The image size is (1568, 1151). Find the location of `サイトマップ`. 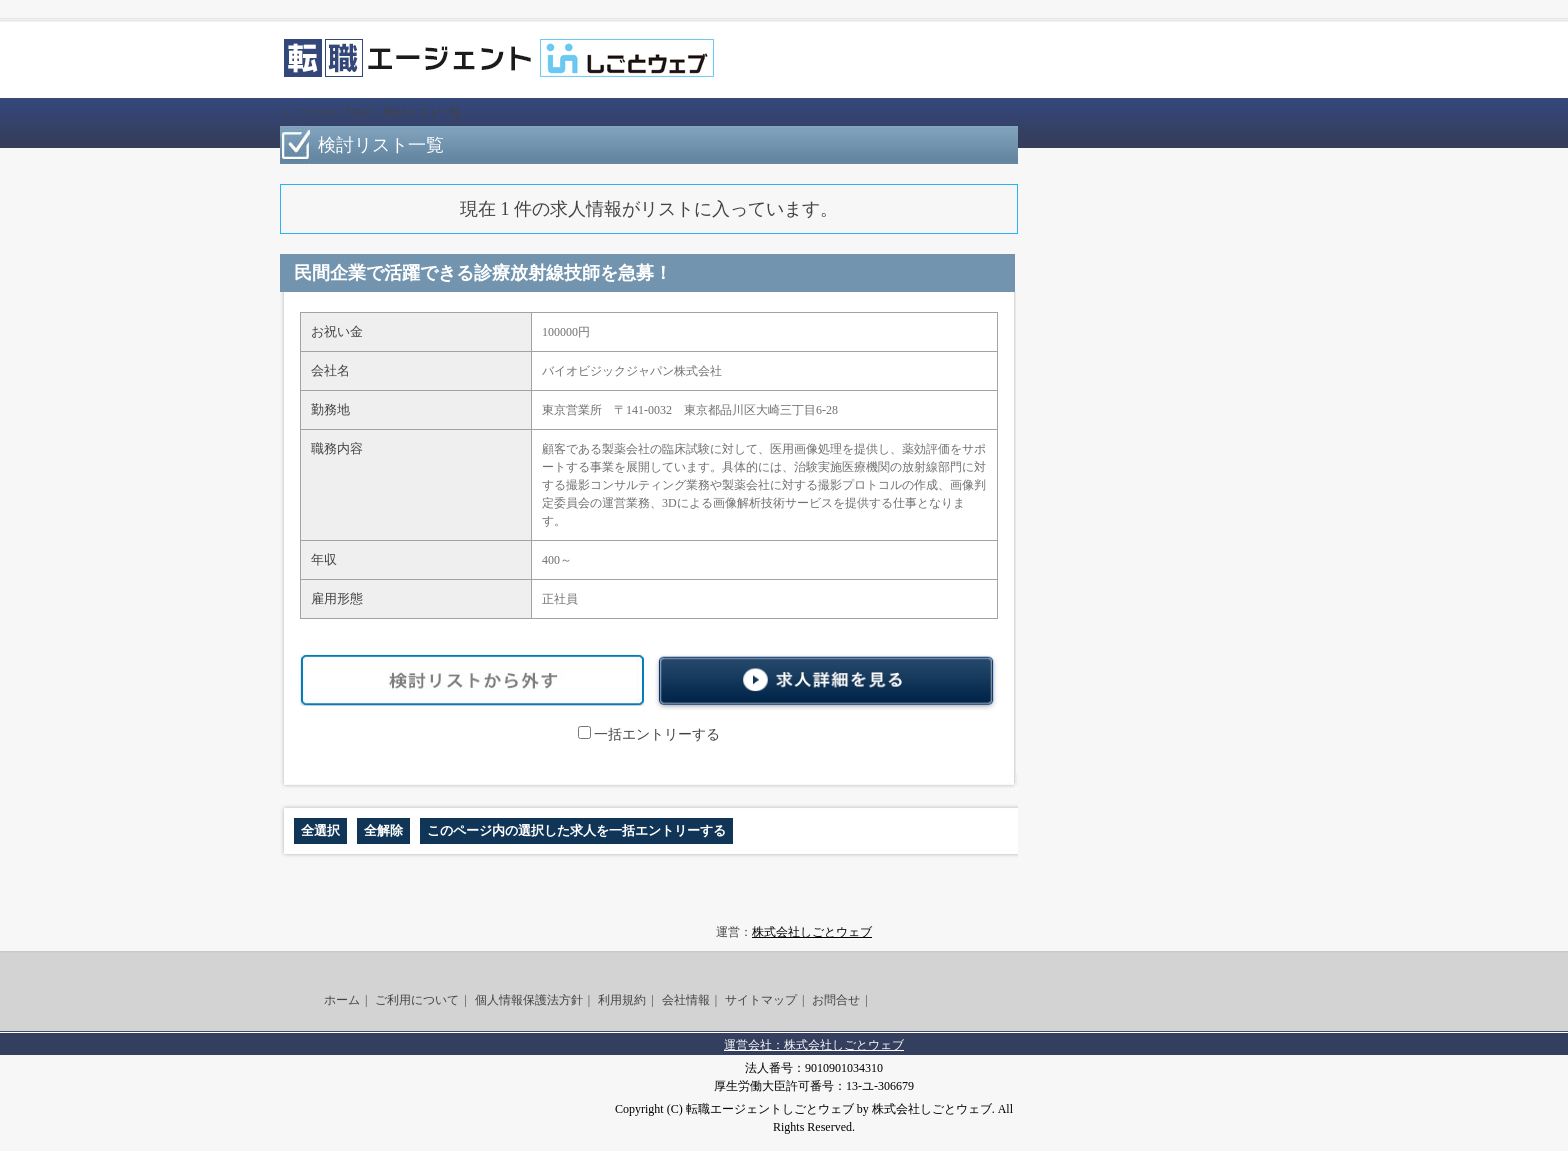

サイトマップ is located at coordinates (761, 1000).